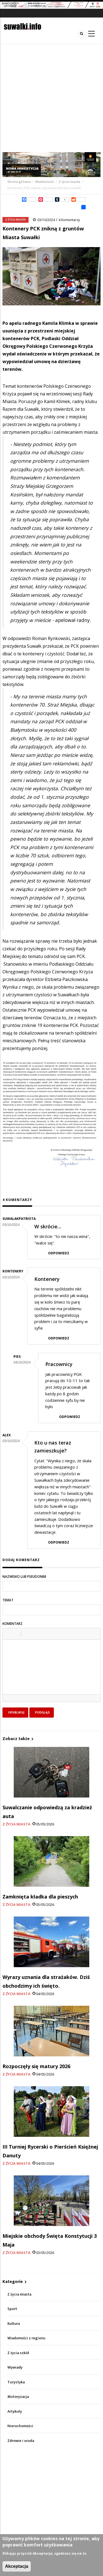  What do you see at coordinates (12, 1623) in the screenshot?
I see `Komentarz` at bounding box center [12, 1623].